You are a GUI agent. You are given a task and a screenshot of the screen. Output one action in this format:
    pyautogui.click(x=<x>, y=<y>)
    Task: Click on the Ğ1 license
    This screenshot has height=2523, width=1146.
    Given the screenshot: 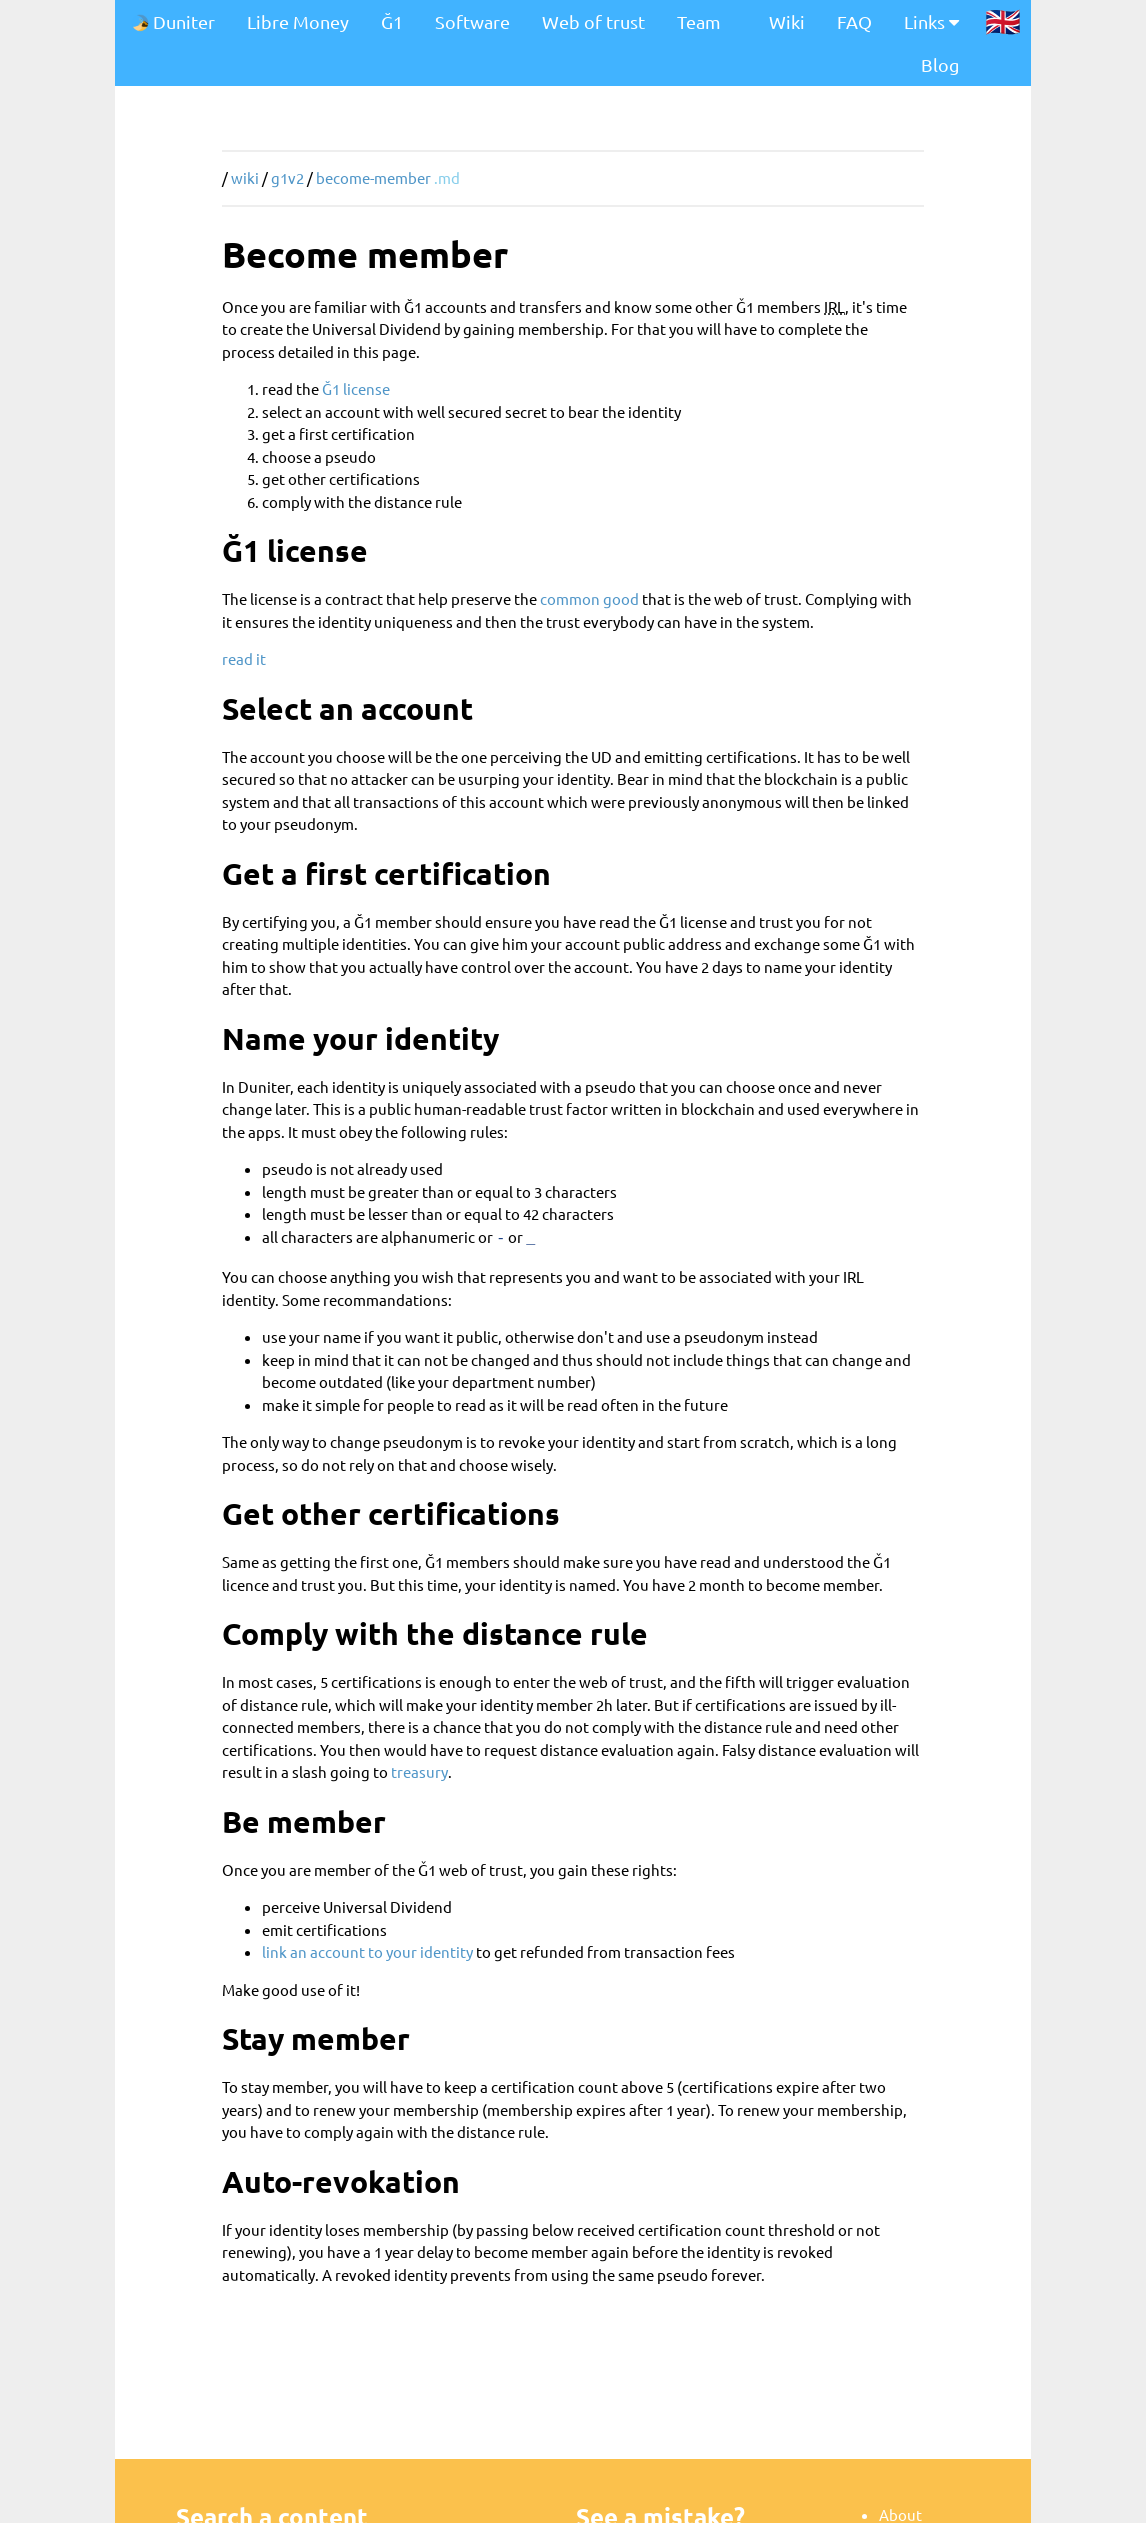 What is the action you would take?
    pyautogui.click(x=356, y=388)
    